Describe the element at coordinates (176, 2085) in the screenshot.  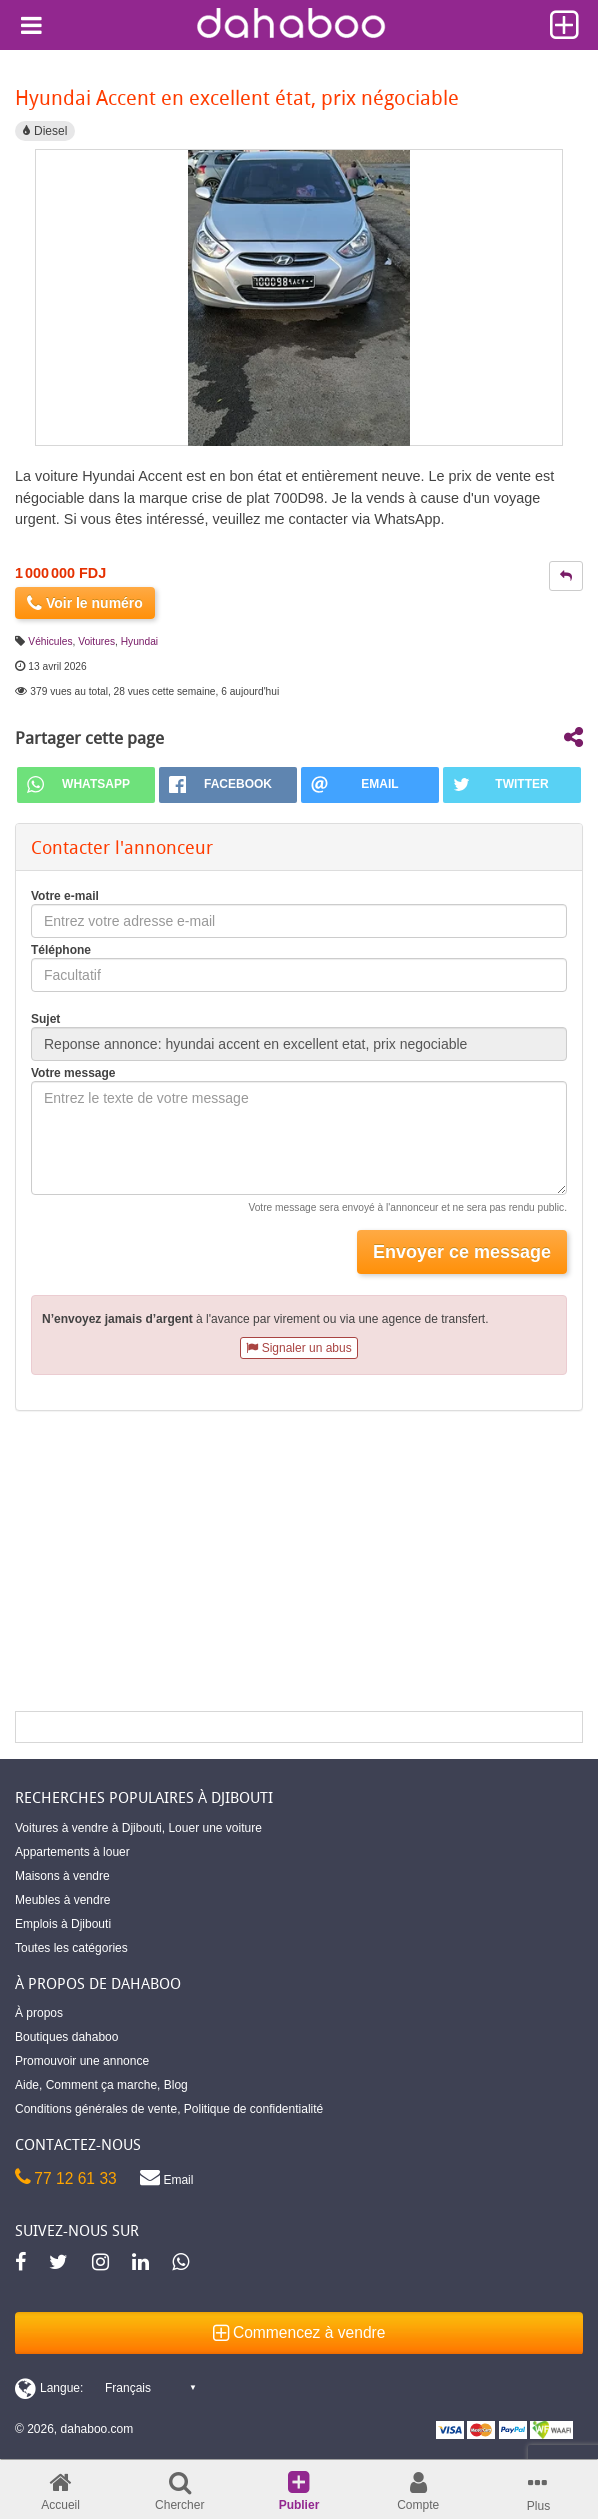
I see `Blog` at that location.